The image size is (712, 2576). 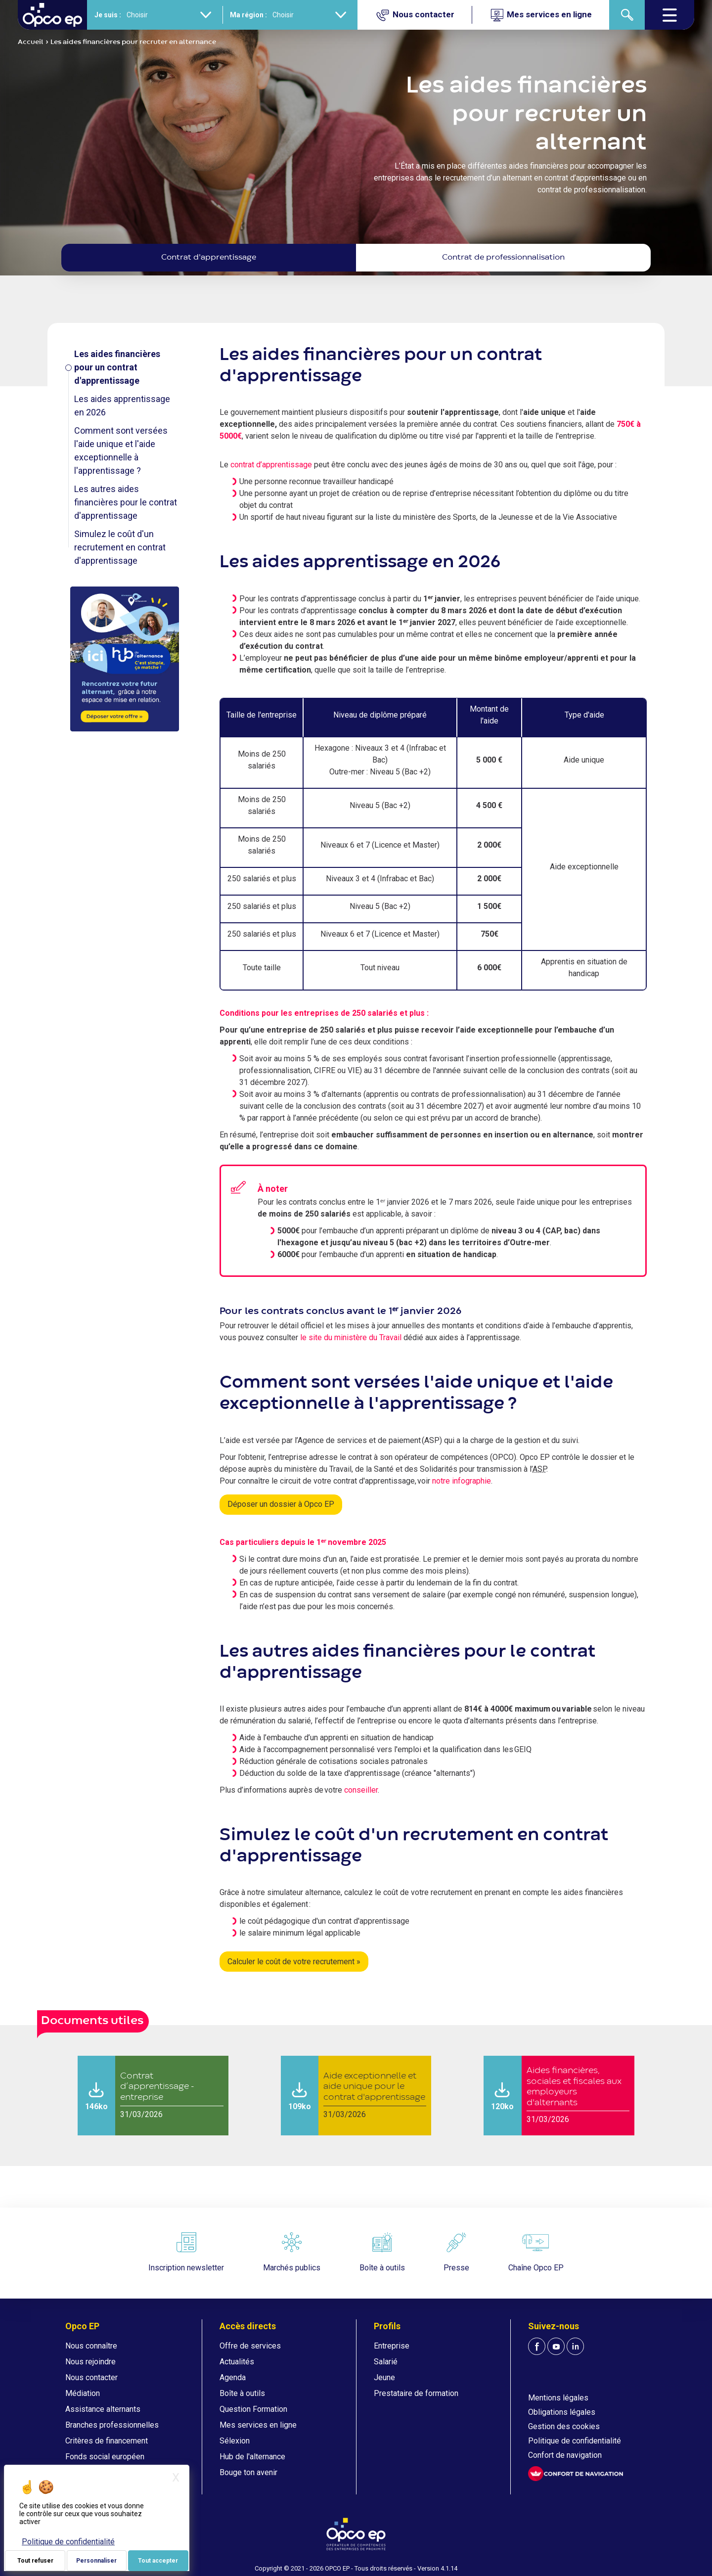 What do you see at coordinates (112, 2425) in the screenshot?
I see `Branches professionnelles` at bounding box center [112, 2425].